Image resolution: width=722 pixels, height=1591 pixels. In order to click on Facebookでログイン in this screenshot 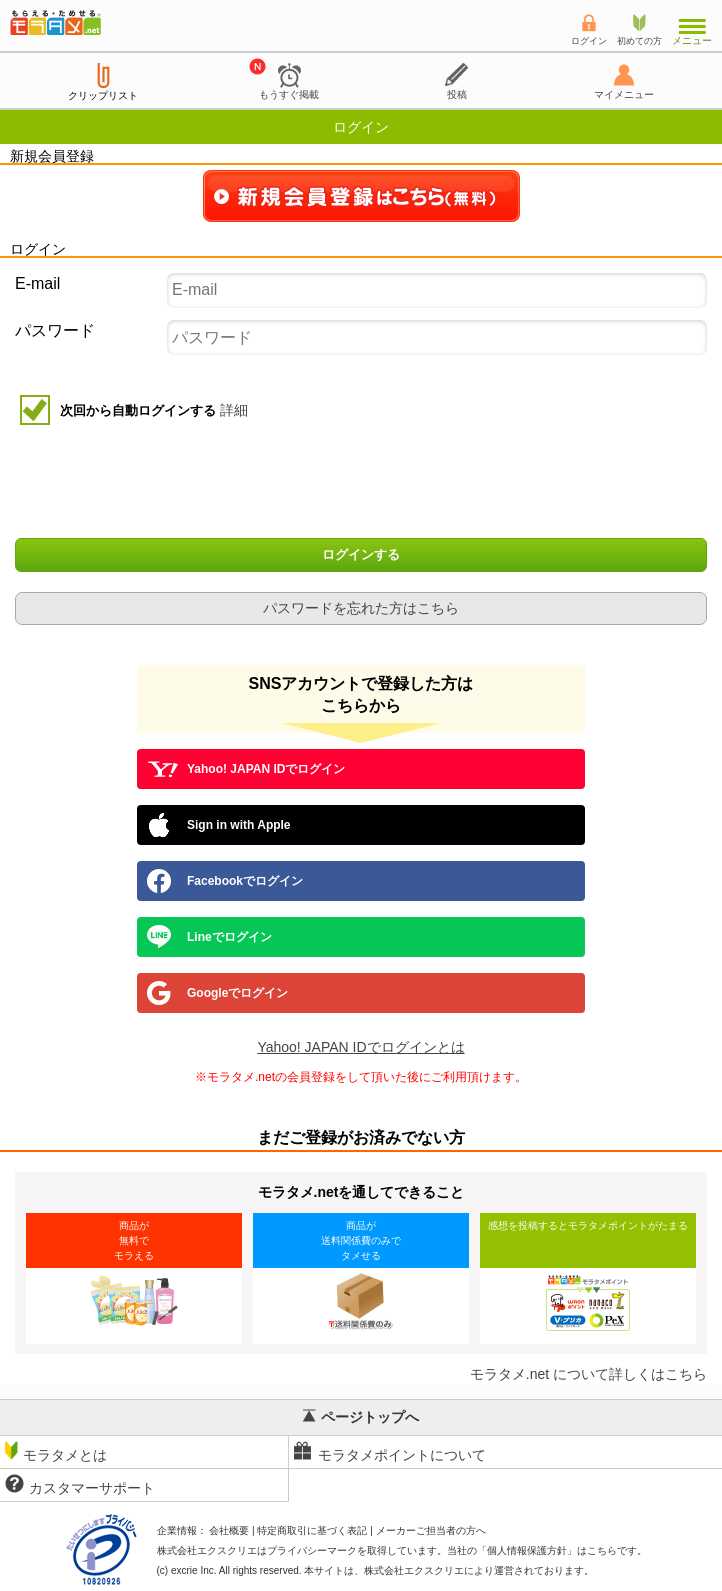, I will do `click(225, 881)`.